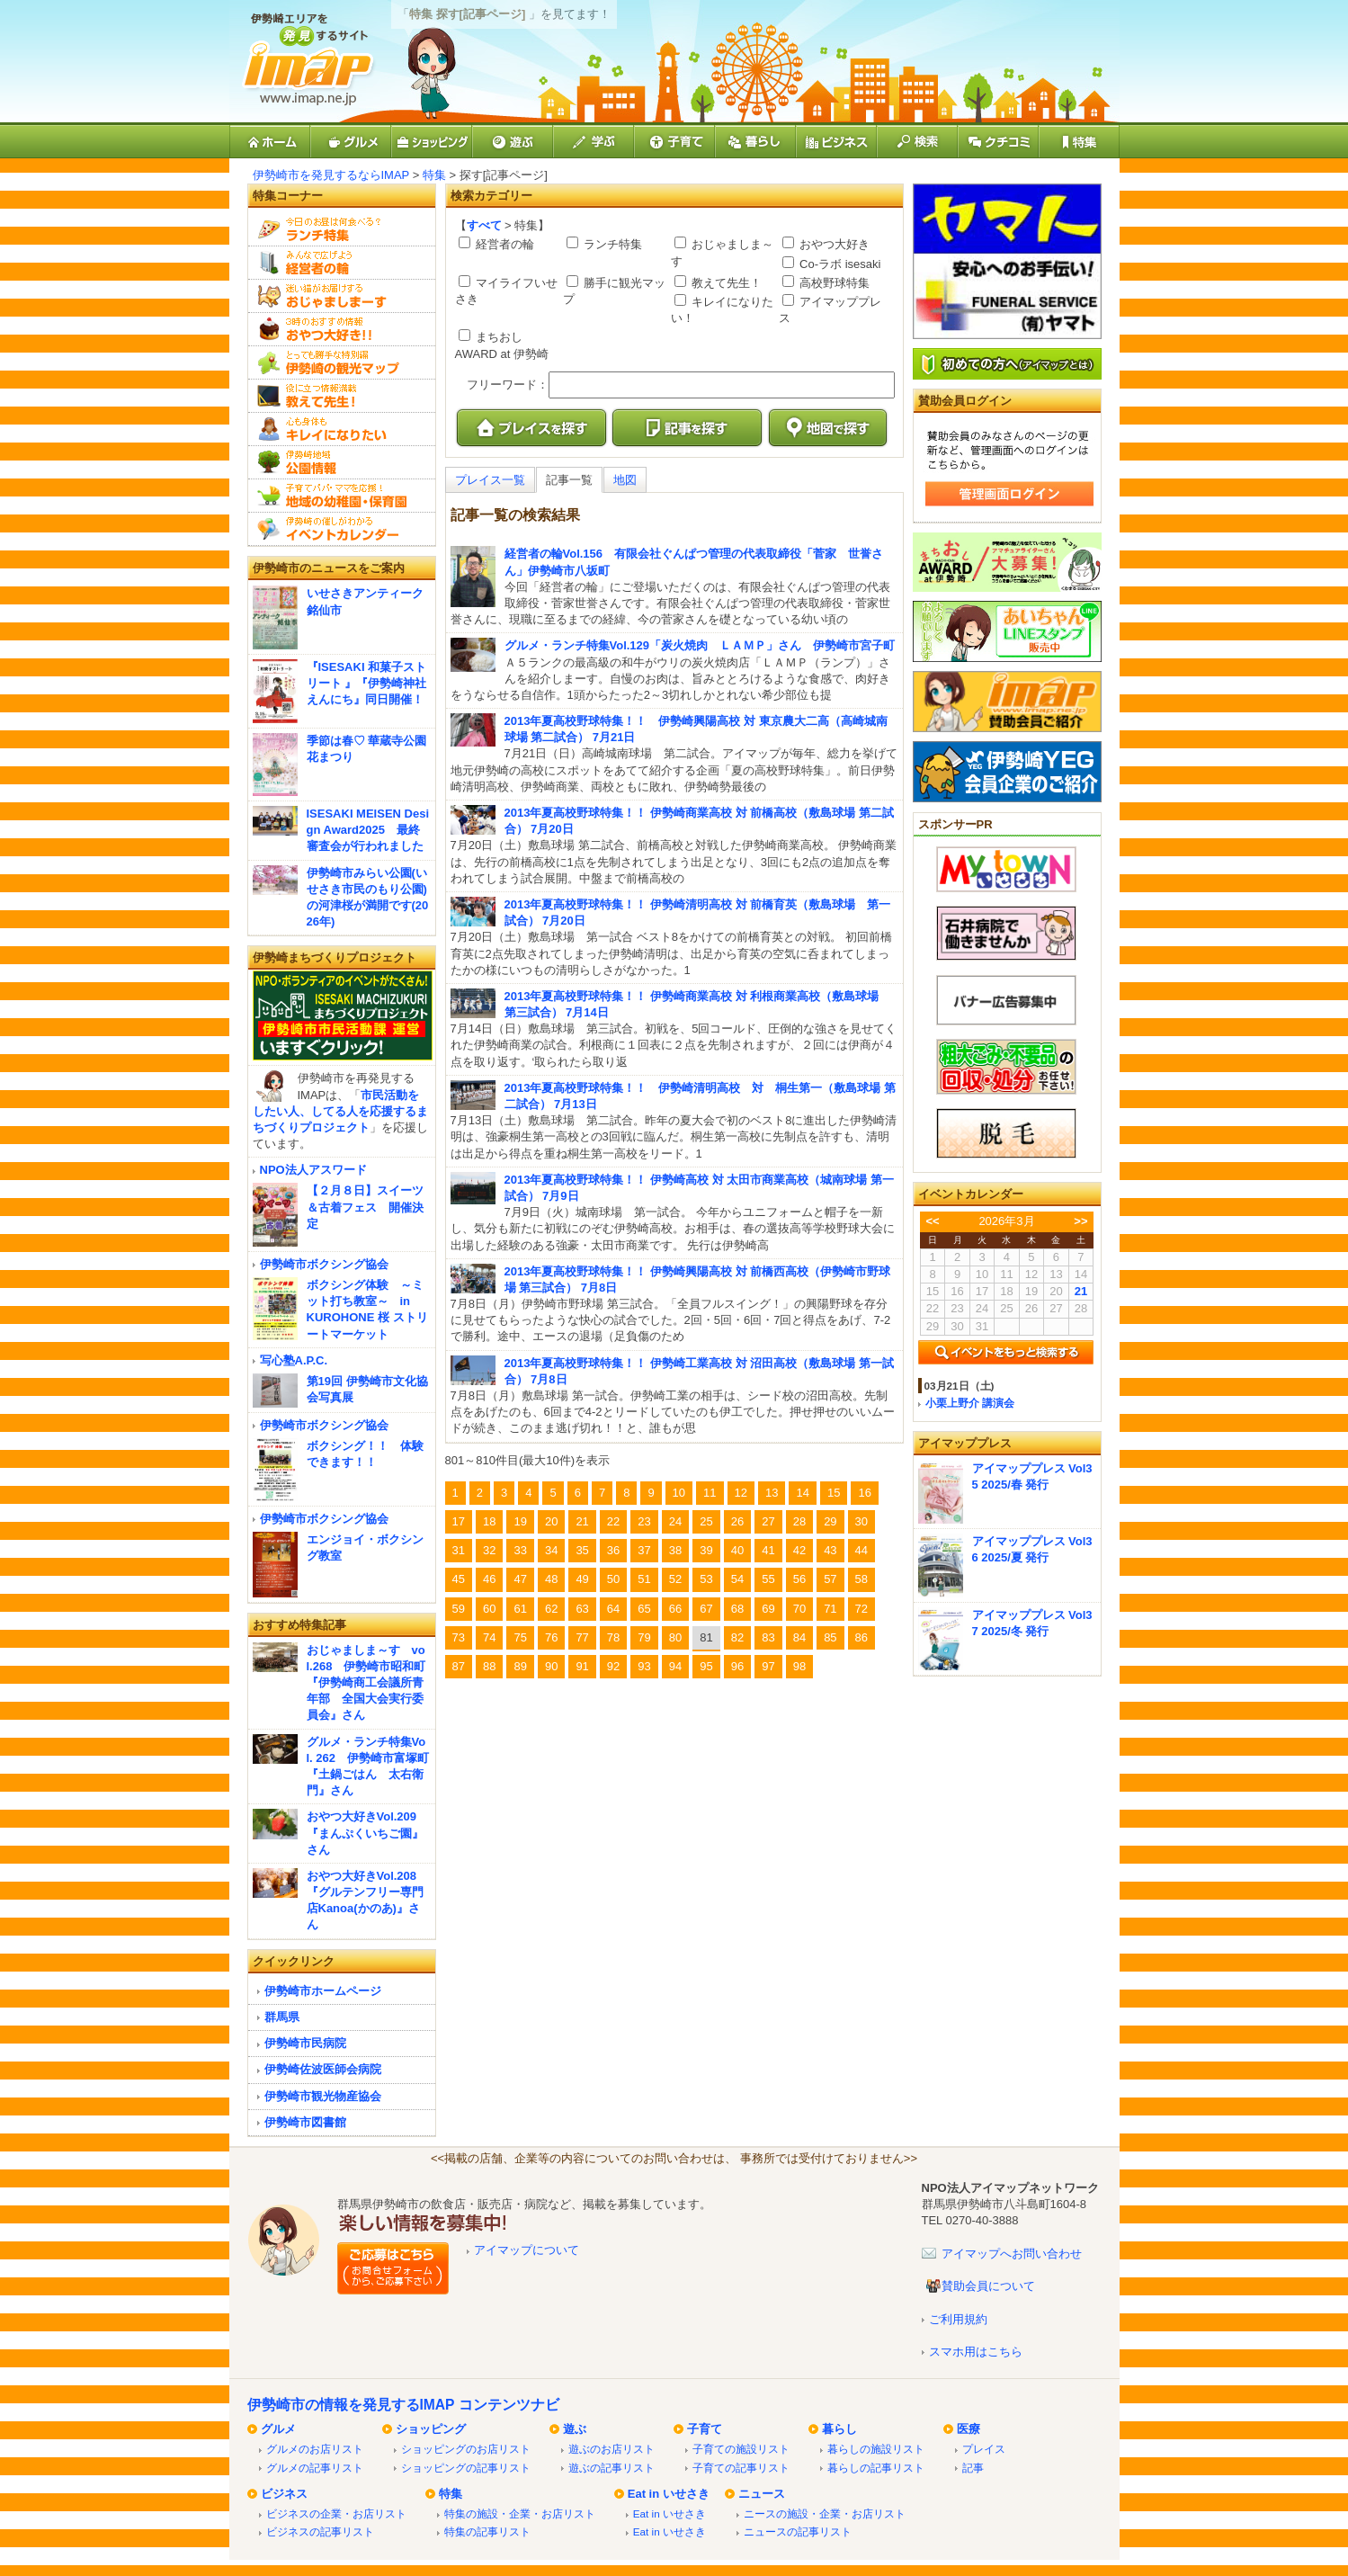 This screenshot has width=1348, height=2576. What do you see at coordinates (833, 283) in the screenshot?
I see `高校野球特集` at bounding box center [833, 283].